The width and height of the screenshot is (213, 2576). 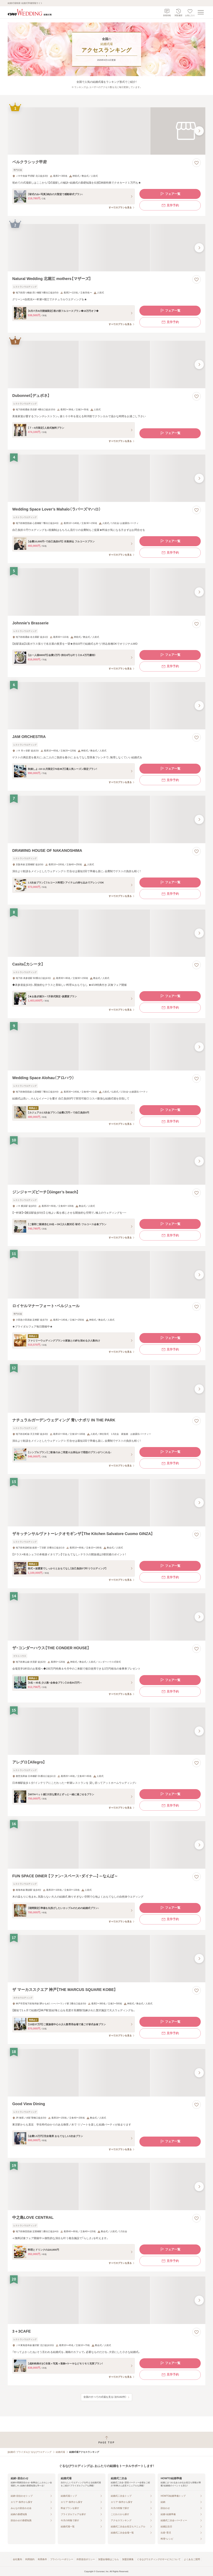 I want to click on [Johnnie’s Brasserieの画像], so click(x=106, y=592).